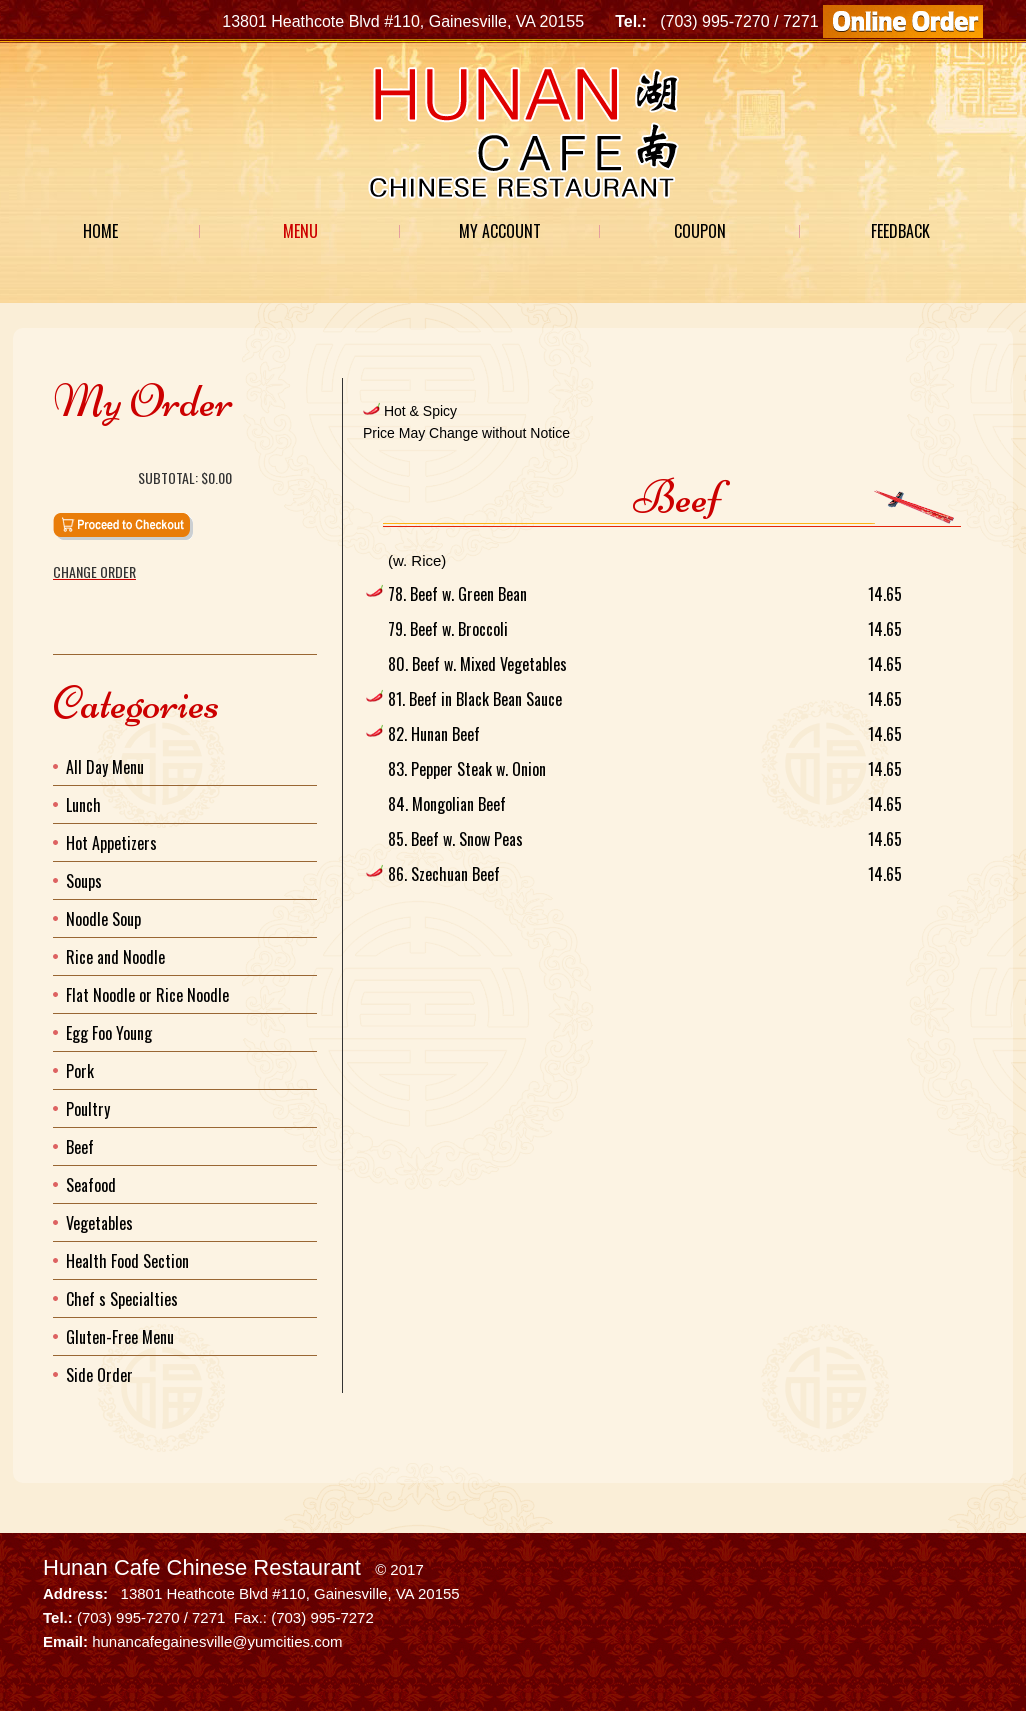  I want to click on Chef s Specialties, so click(122, 1299).